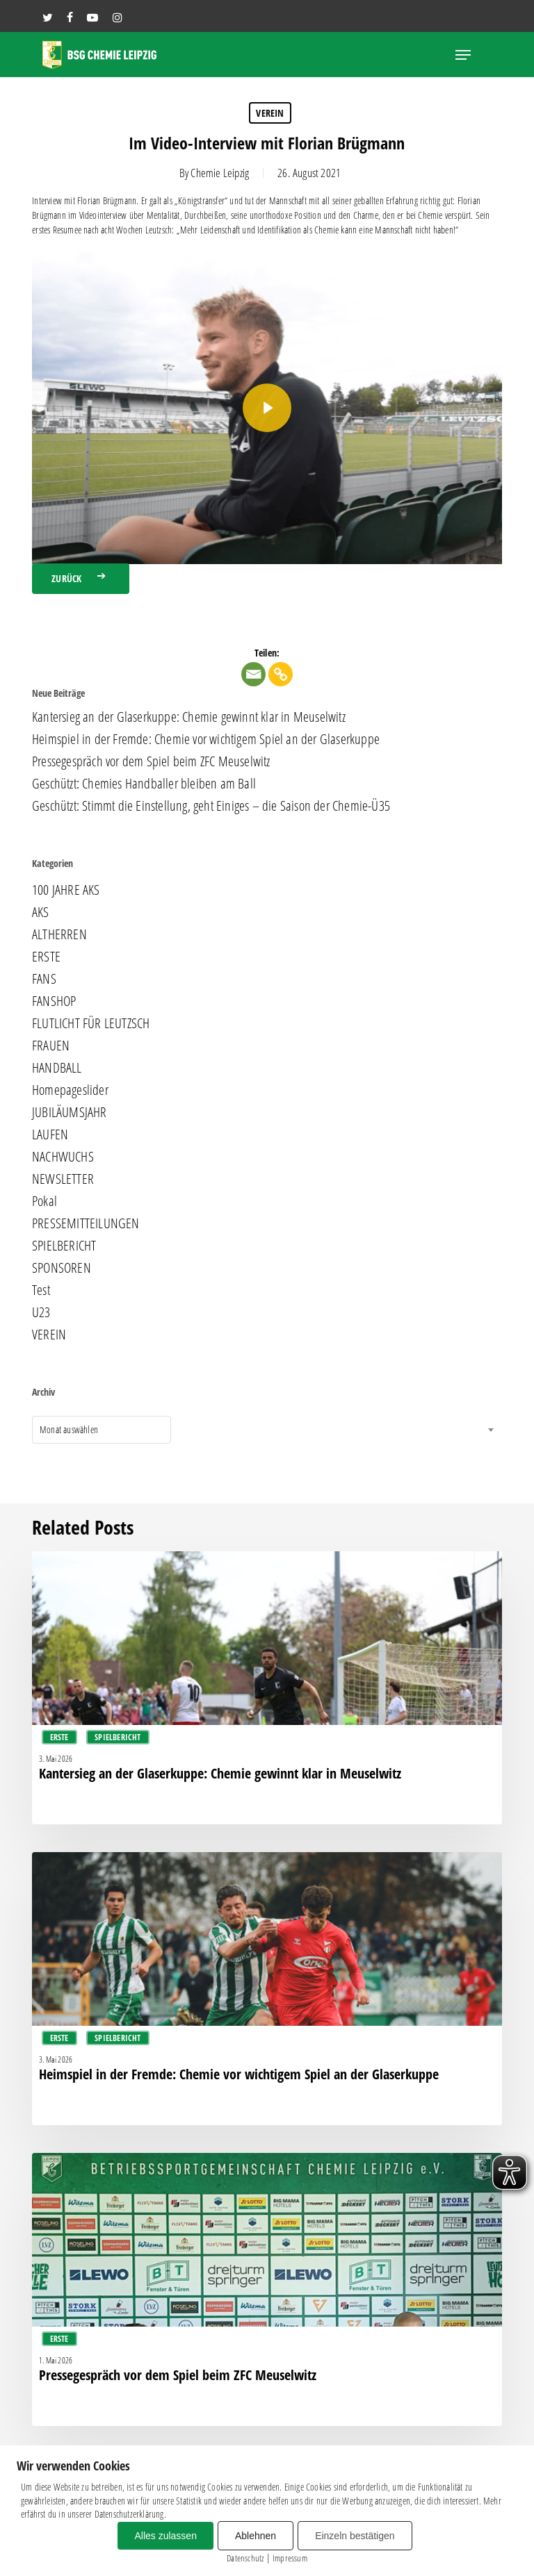  What do you see at coordinates (44, 979) in the screenshot?
I see `FANS` at bounding box center [44, 979].